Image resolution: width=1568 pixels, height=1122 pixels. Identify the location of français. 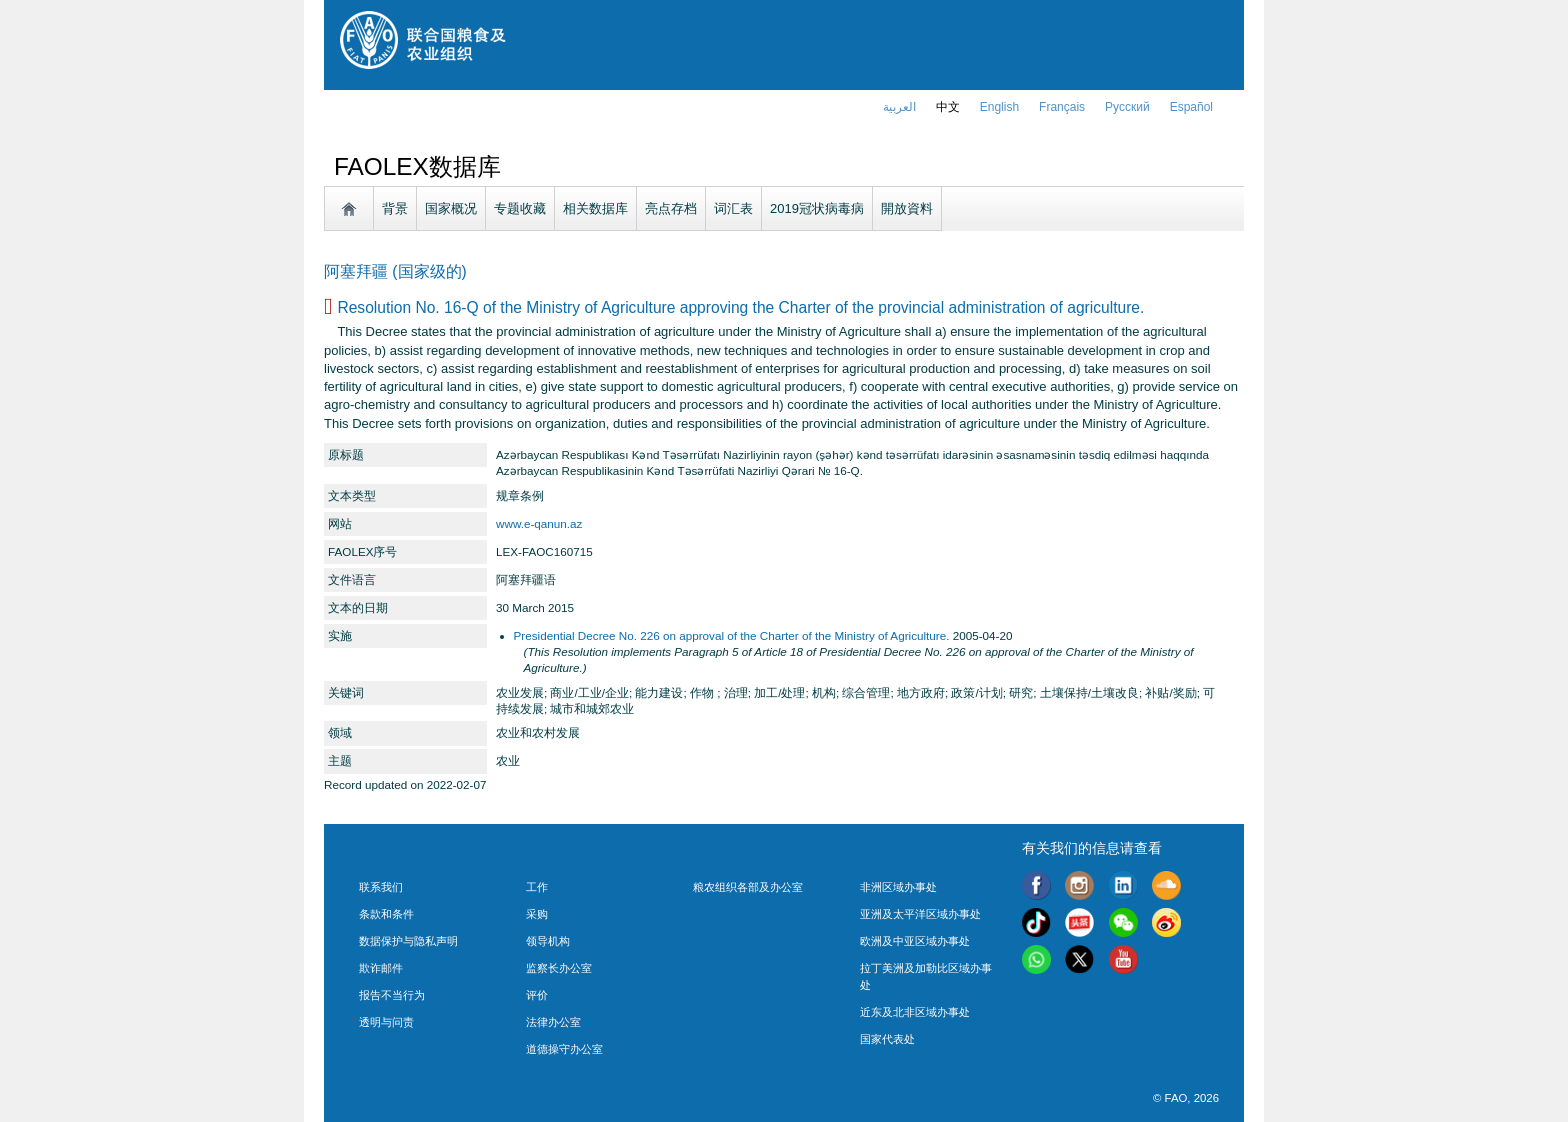
(1062, 107).